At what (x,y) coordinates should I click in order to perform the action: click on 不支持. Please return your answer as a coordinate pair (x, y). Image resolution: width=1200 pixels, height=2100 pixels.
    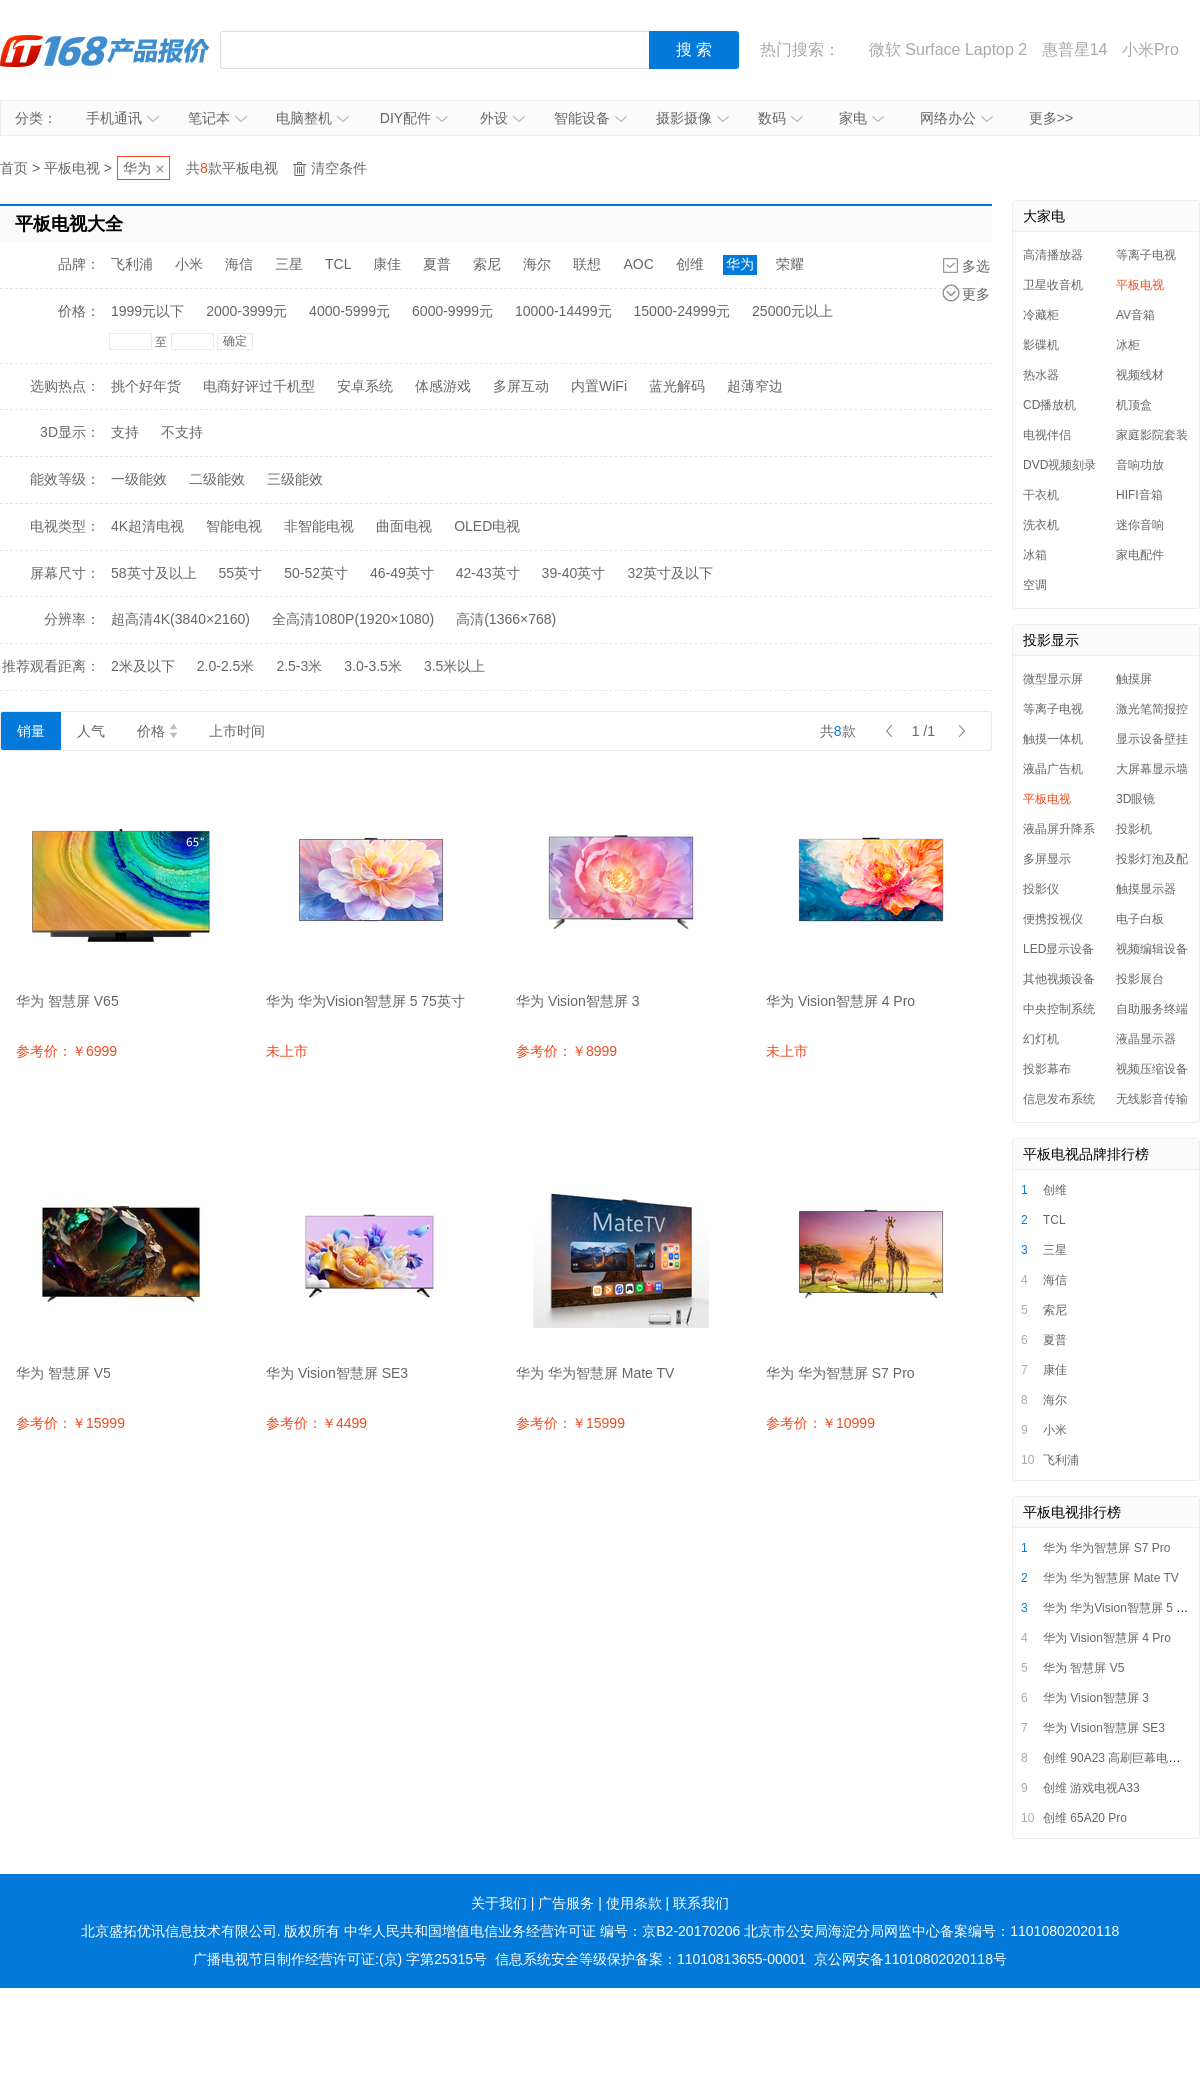
    Looking at the image, I should click on (182, 432).